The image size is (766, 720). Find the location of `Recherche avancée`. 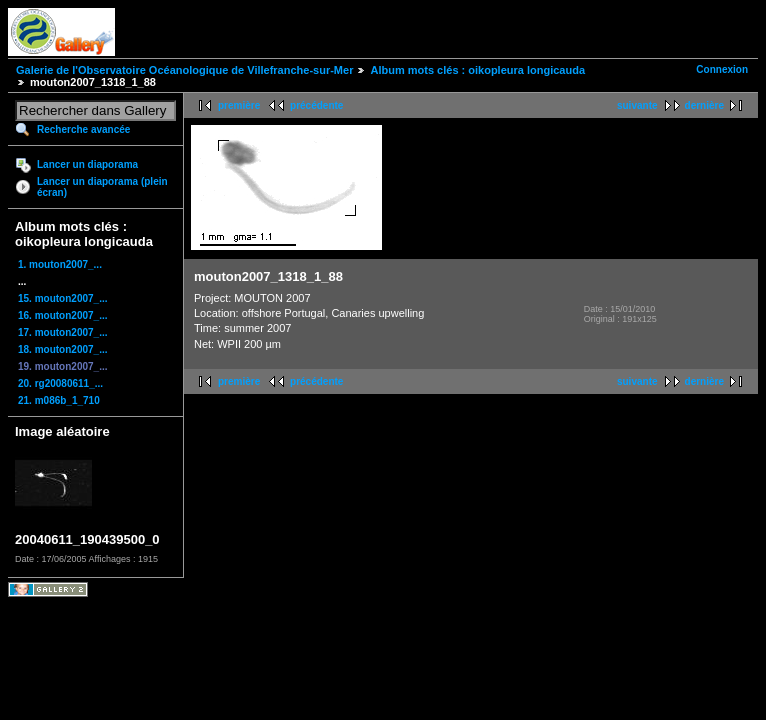

Recherche avancée is located at coordinates (83, 129).